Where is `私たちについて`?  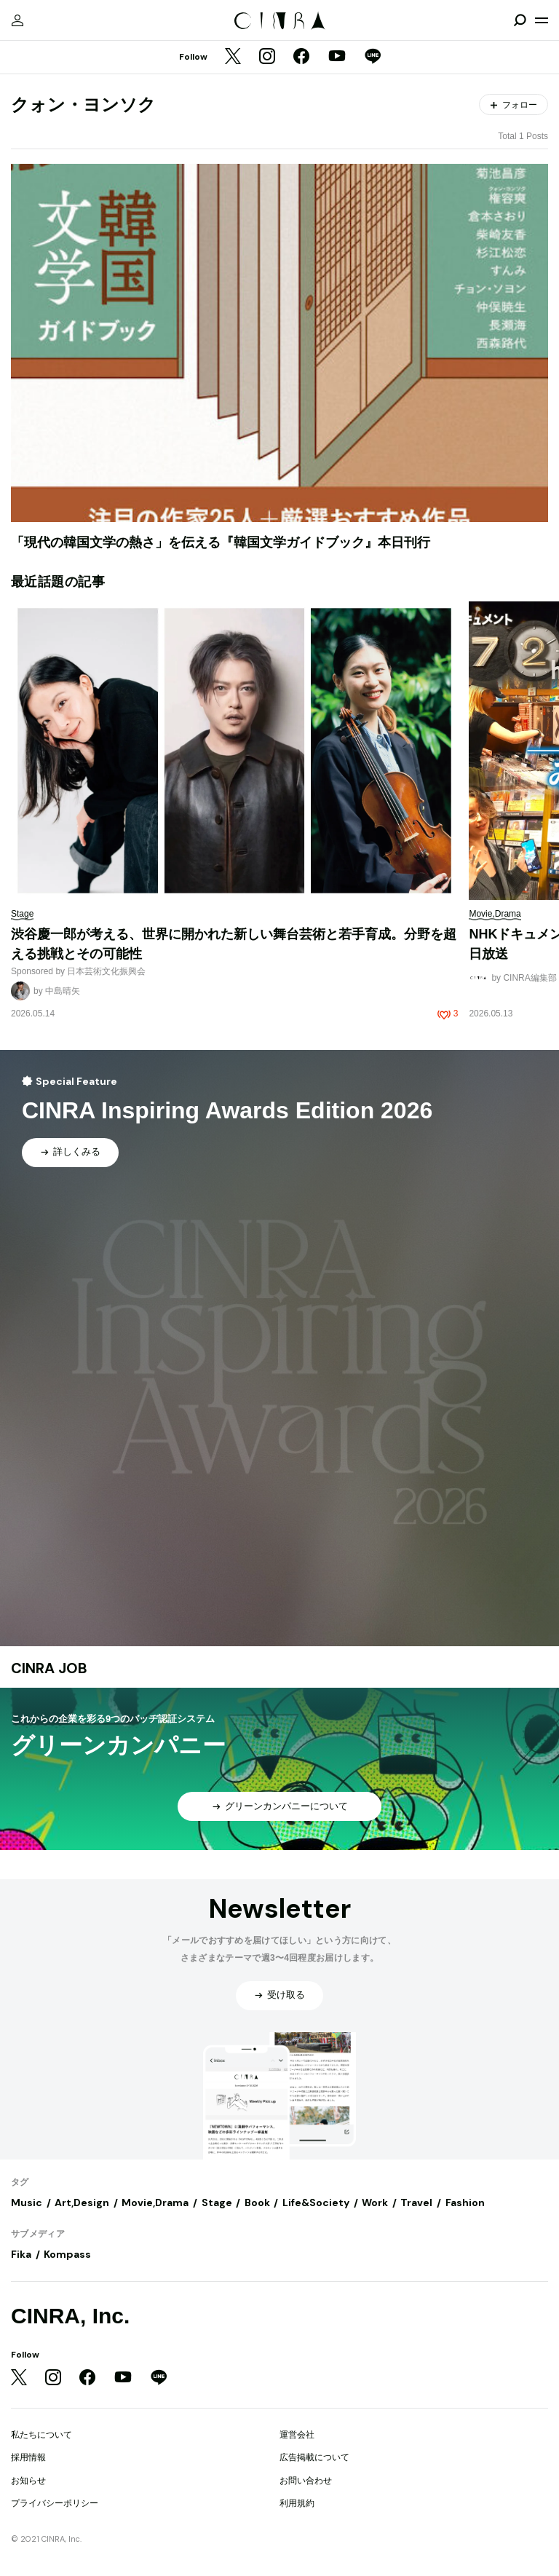
私たちについて is located at coordinates (41, 2435).